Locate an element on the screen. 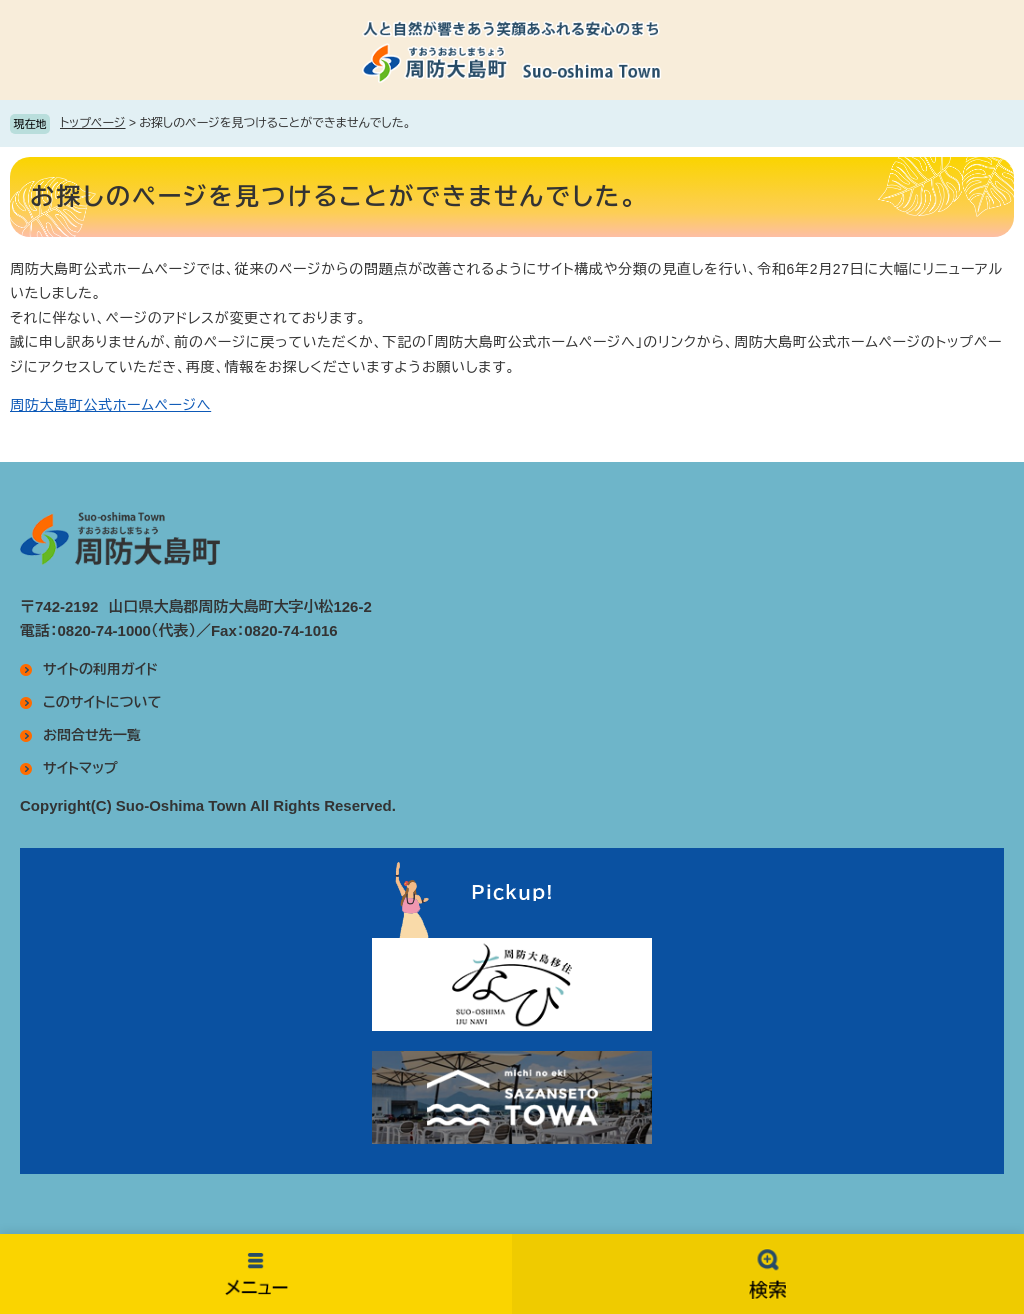  周防大島町公式ホームページへ is located at coordinates (110, 405).